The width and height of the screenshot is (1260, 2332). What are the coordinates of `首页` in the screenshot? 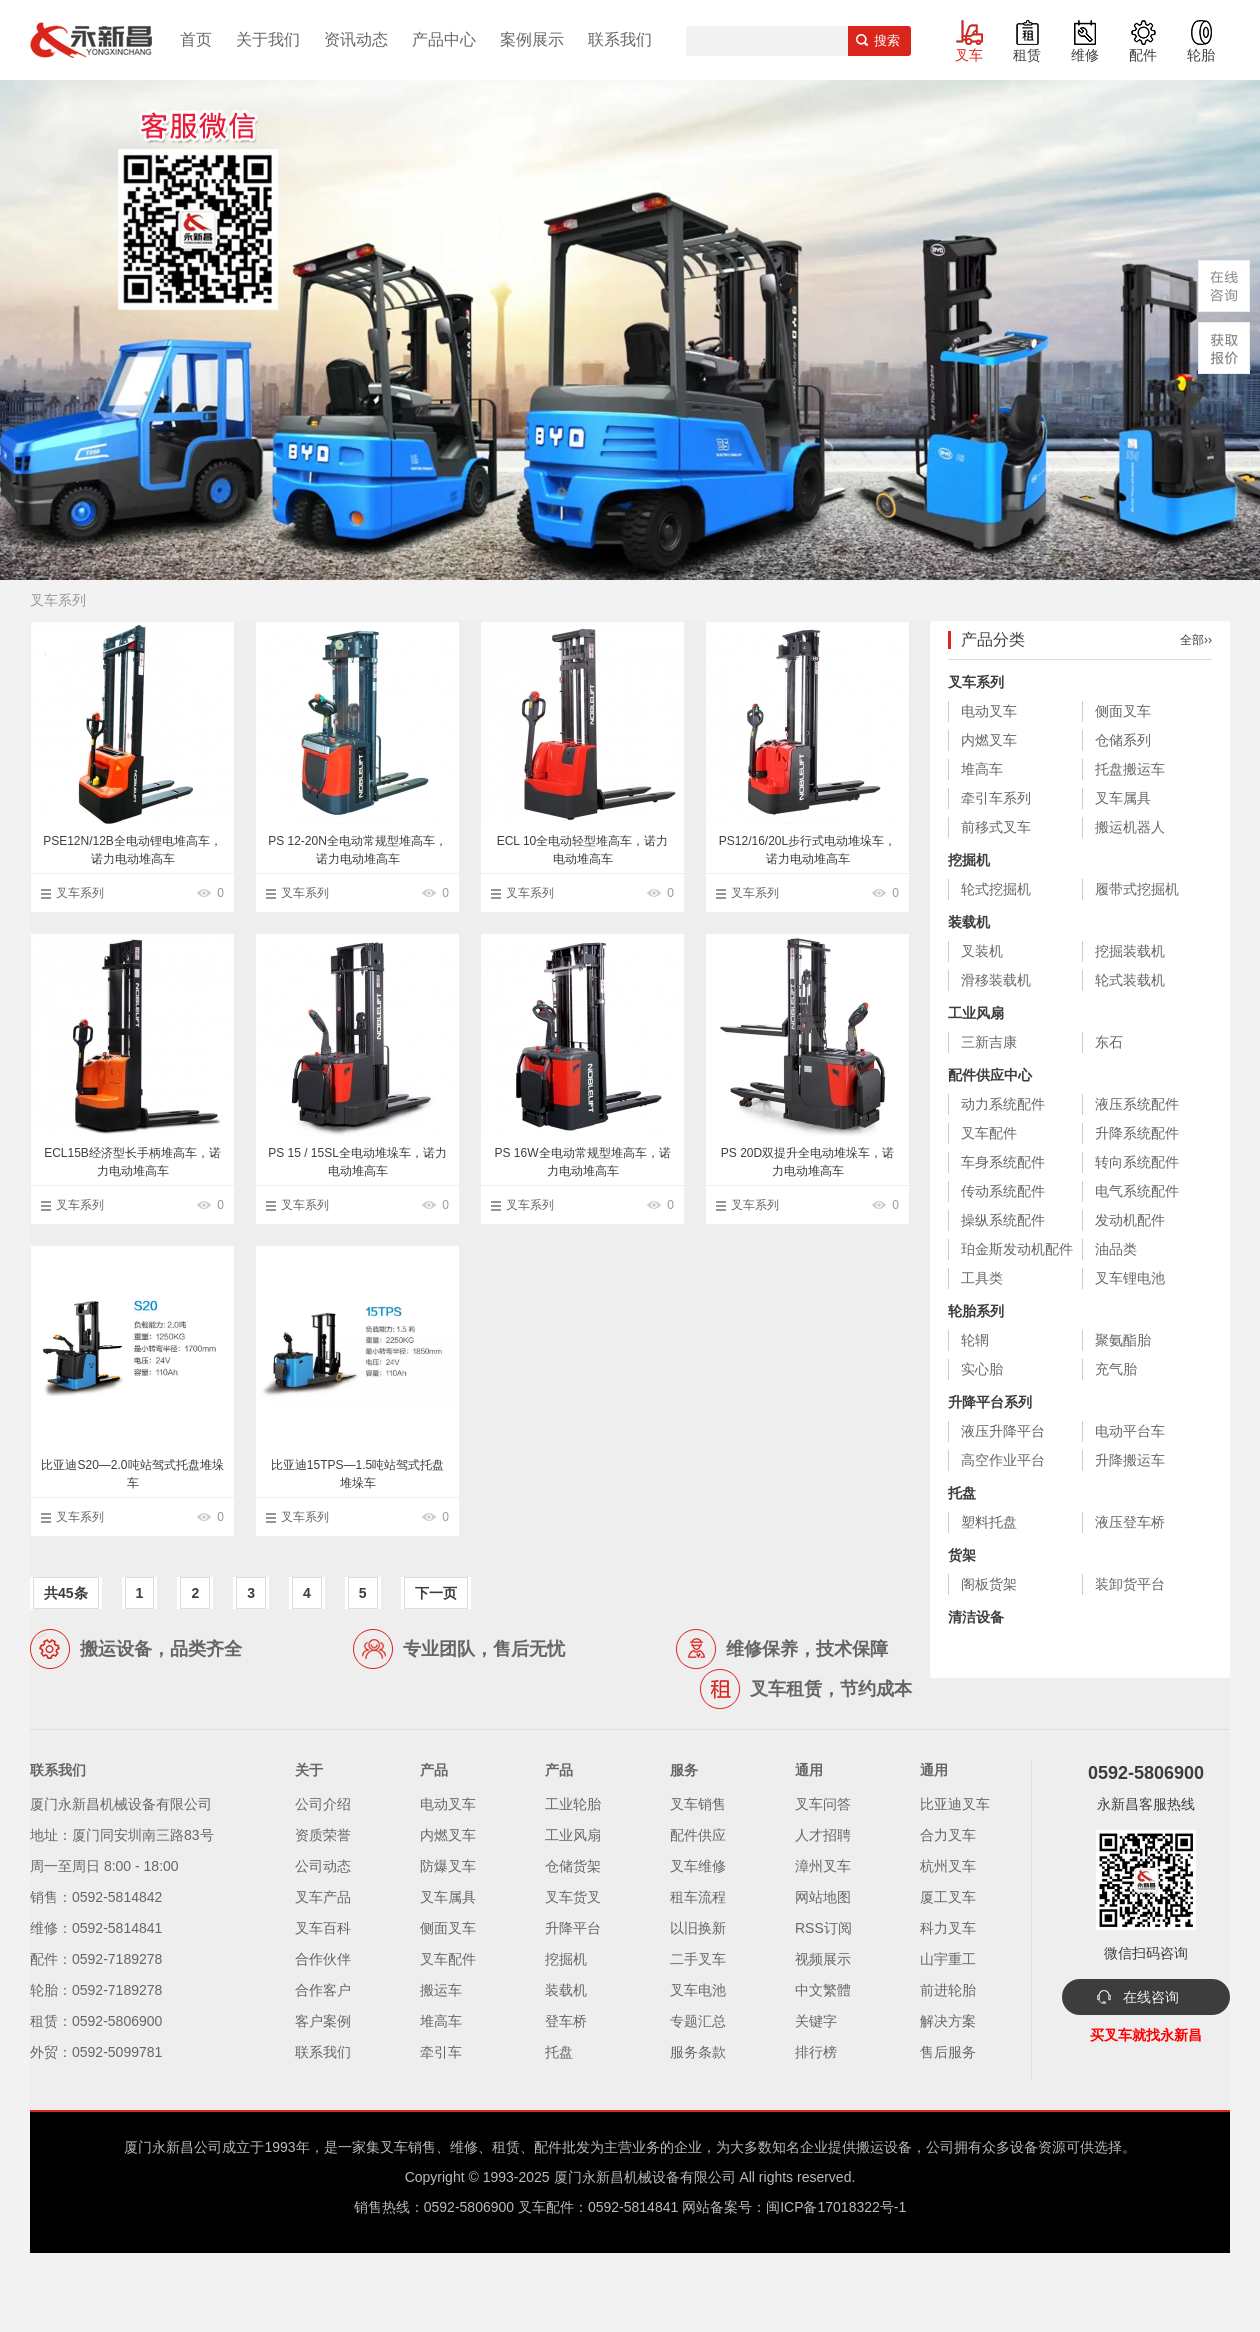 It's located at (196, 39).